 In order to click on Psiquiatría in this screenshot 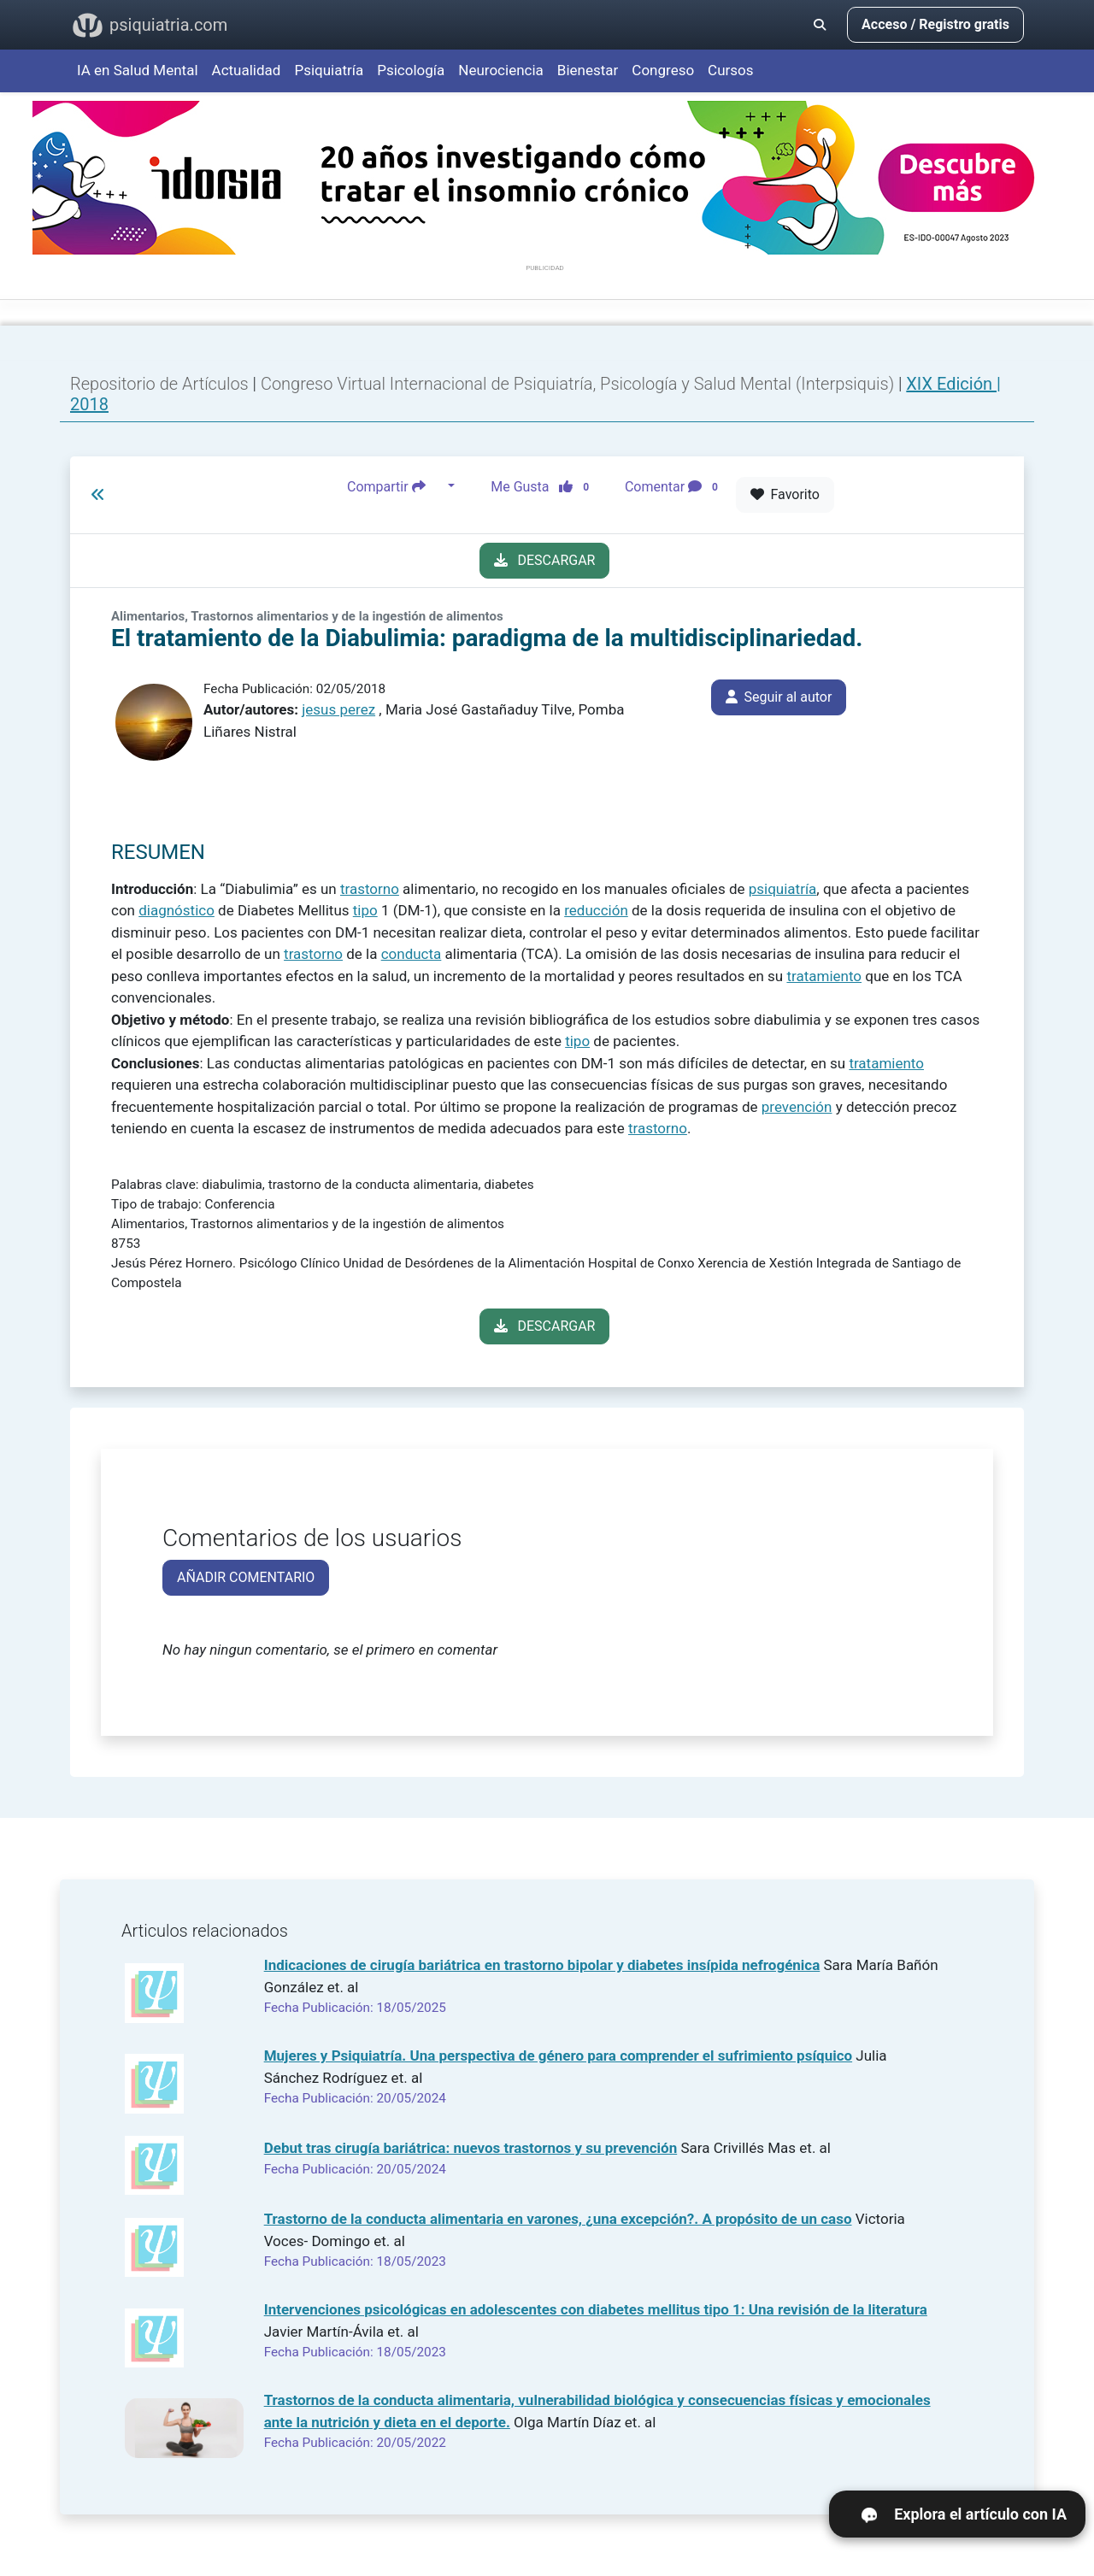, I will do `click(328, 70)`.